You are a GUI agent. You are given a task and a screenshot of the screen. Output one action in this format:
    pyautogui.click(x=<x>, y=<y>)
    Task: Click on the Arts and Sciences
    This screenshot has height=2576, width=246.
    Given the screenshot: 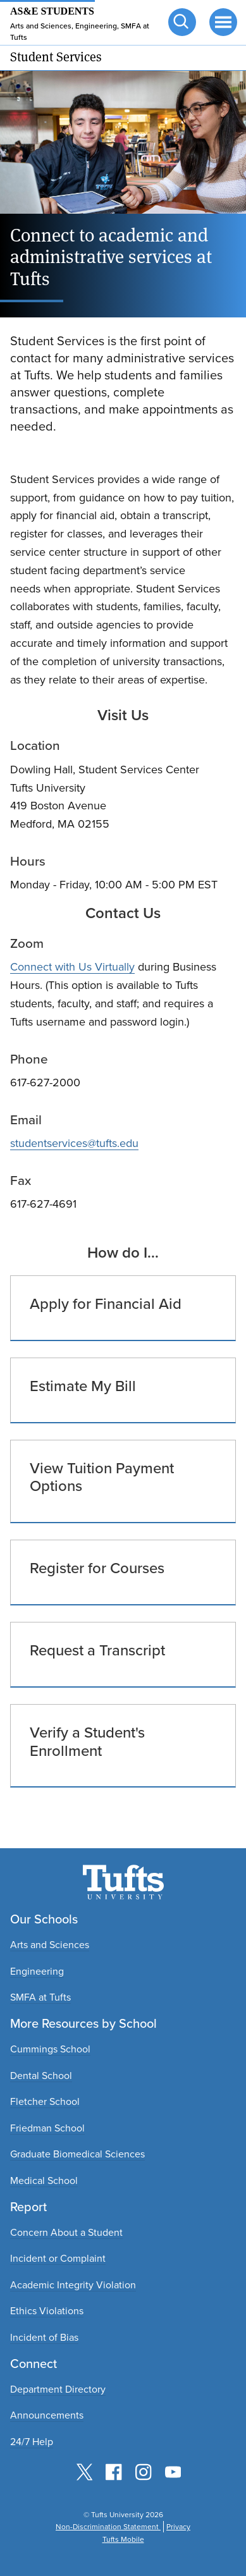 What is the action you would take?
    pyautogui.click(x=49, y=1944)
    